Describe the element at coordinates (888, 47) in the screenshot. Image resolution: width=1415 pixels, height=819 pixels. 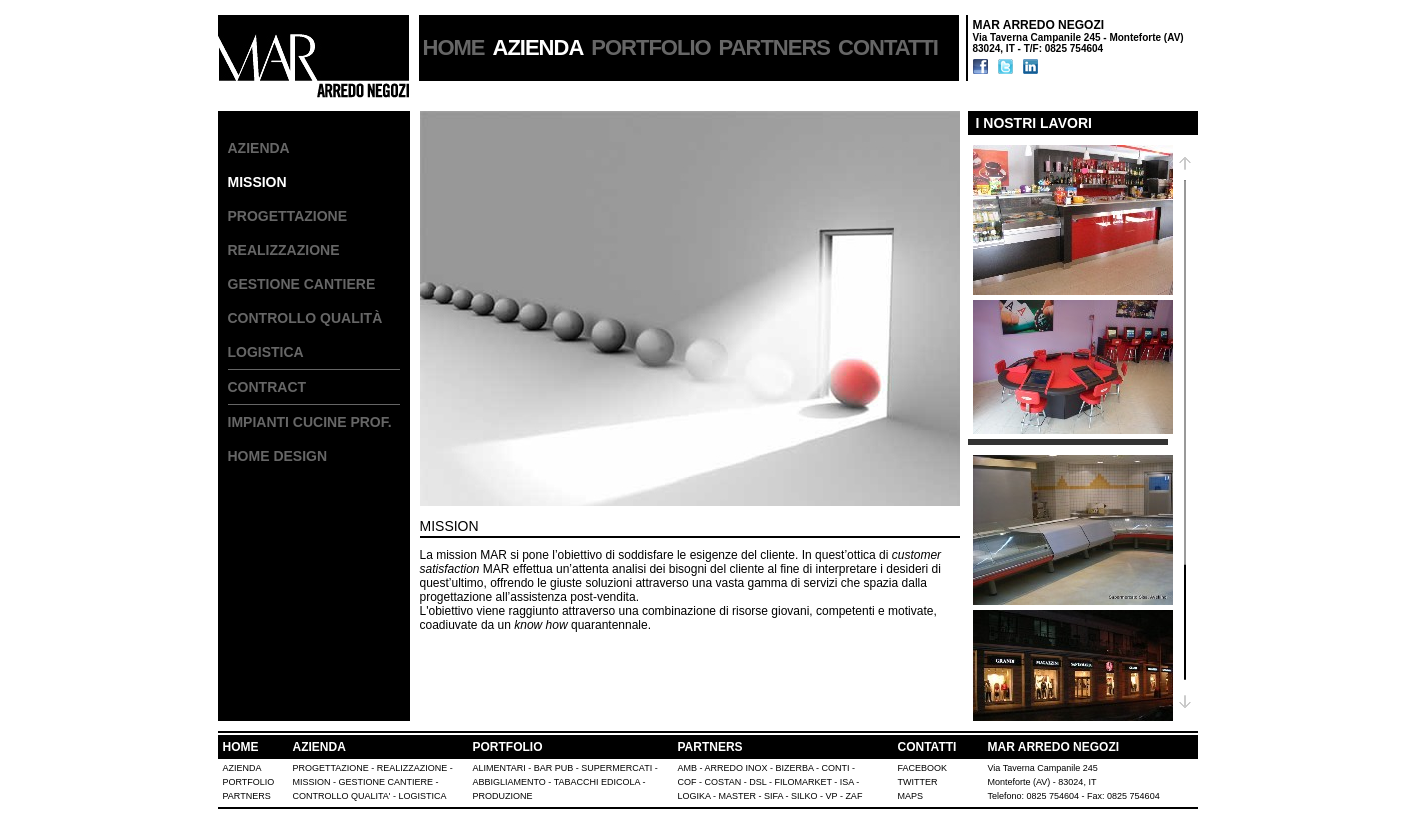
I see `CONTATTI` at that location.